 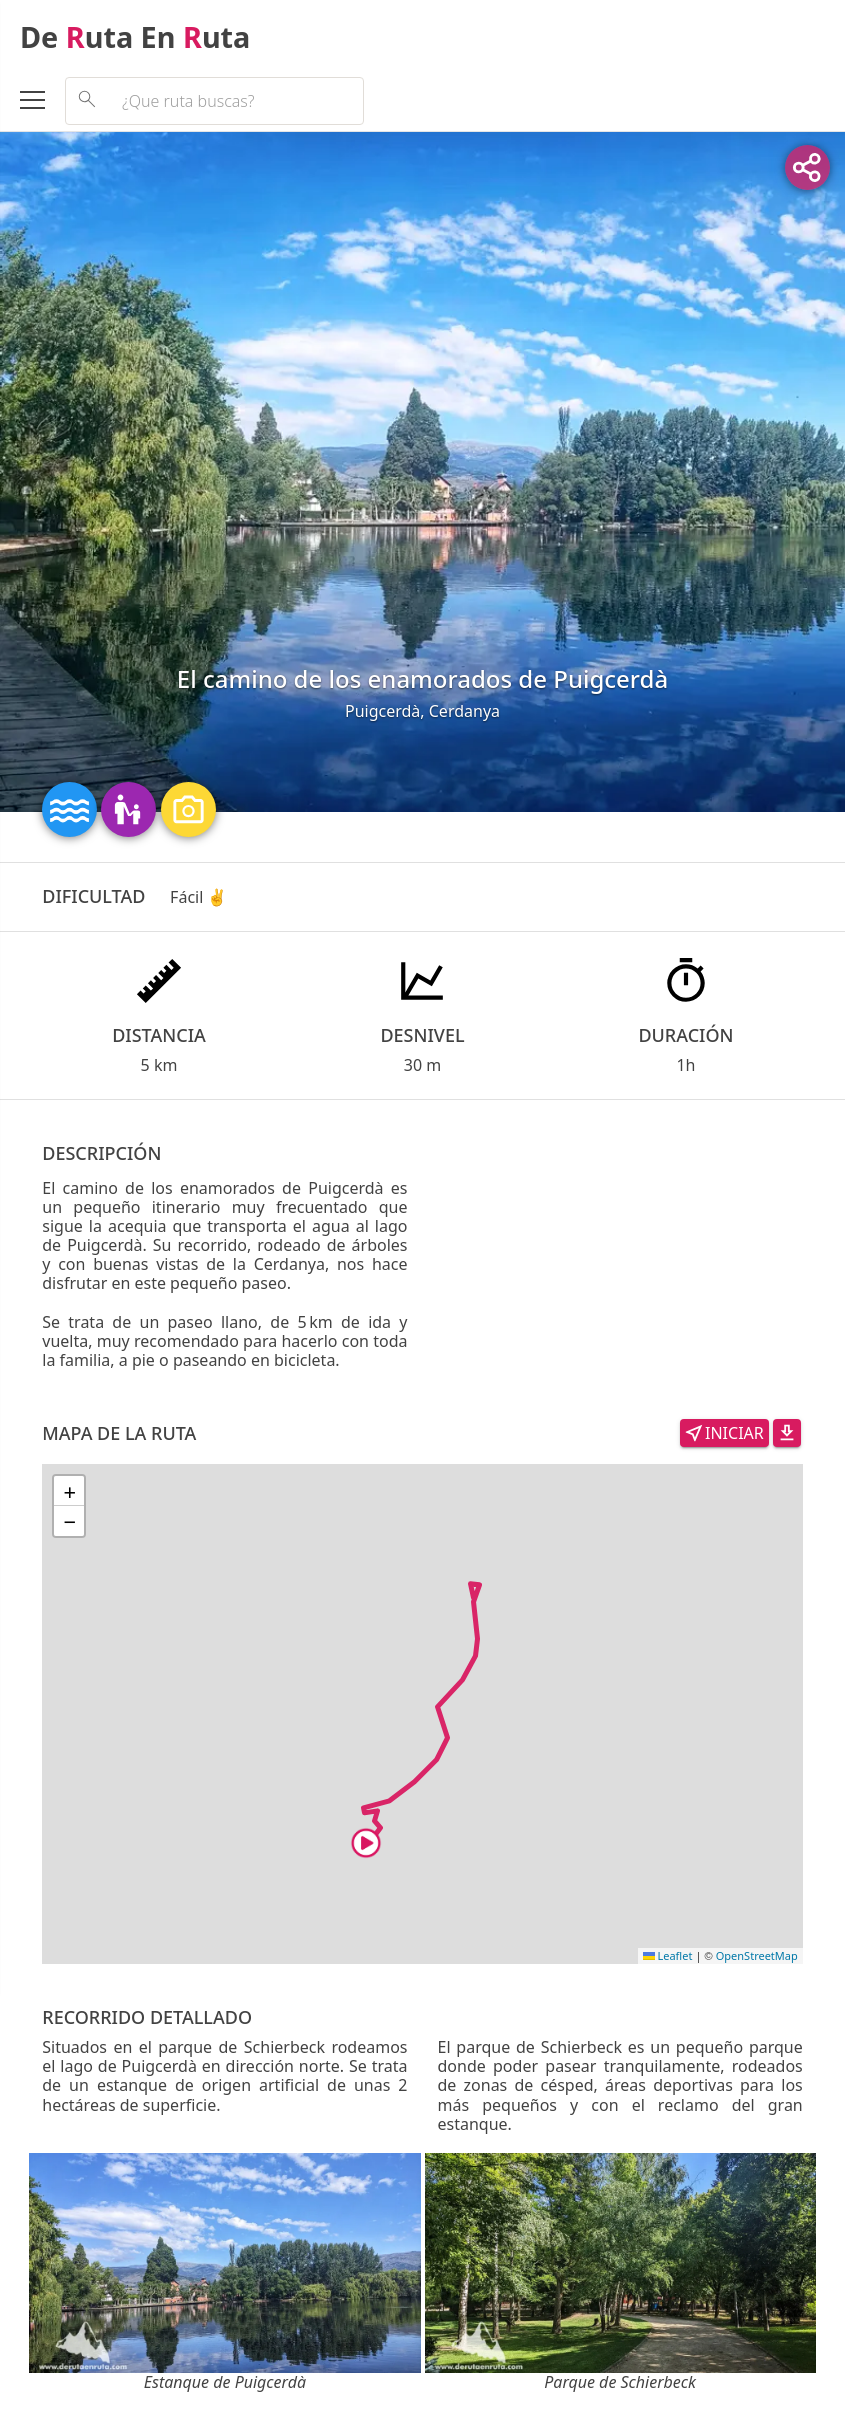 I want to click on [Enlace a las rutas que tienen la característica: Rutas con familia y niños], so click(x=130, y=807).